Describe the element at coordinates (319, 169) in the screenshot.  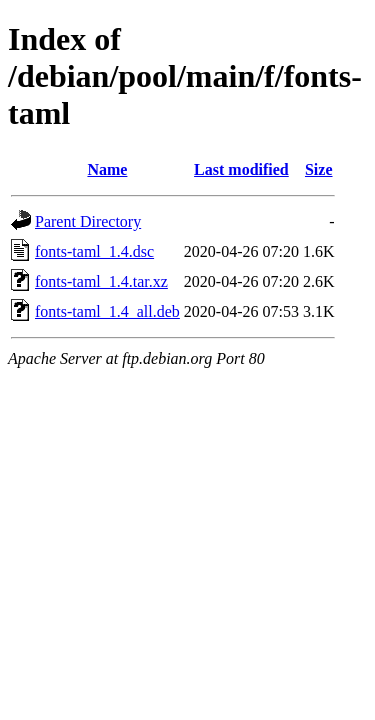
I see `Size` at that location.